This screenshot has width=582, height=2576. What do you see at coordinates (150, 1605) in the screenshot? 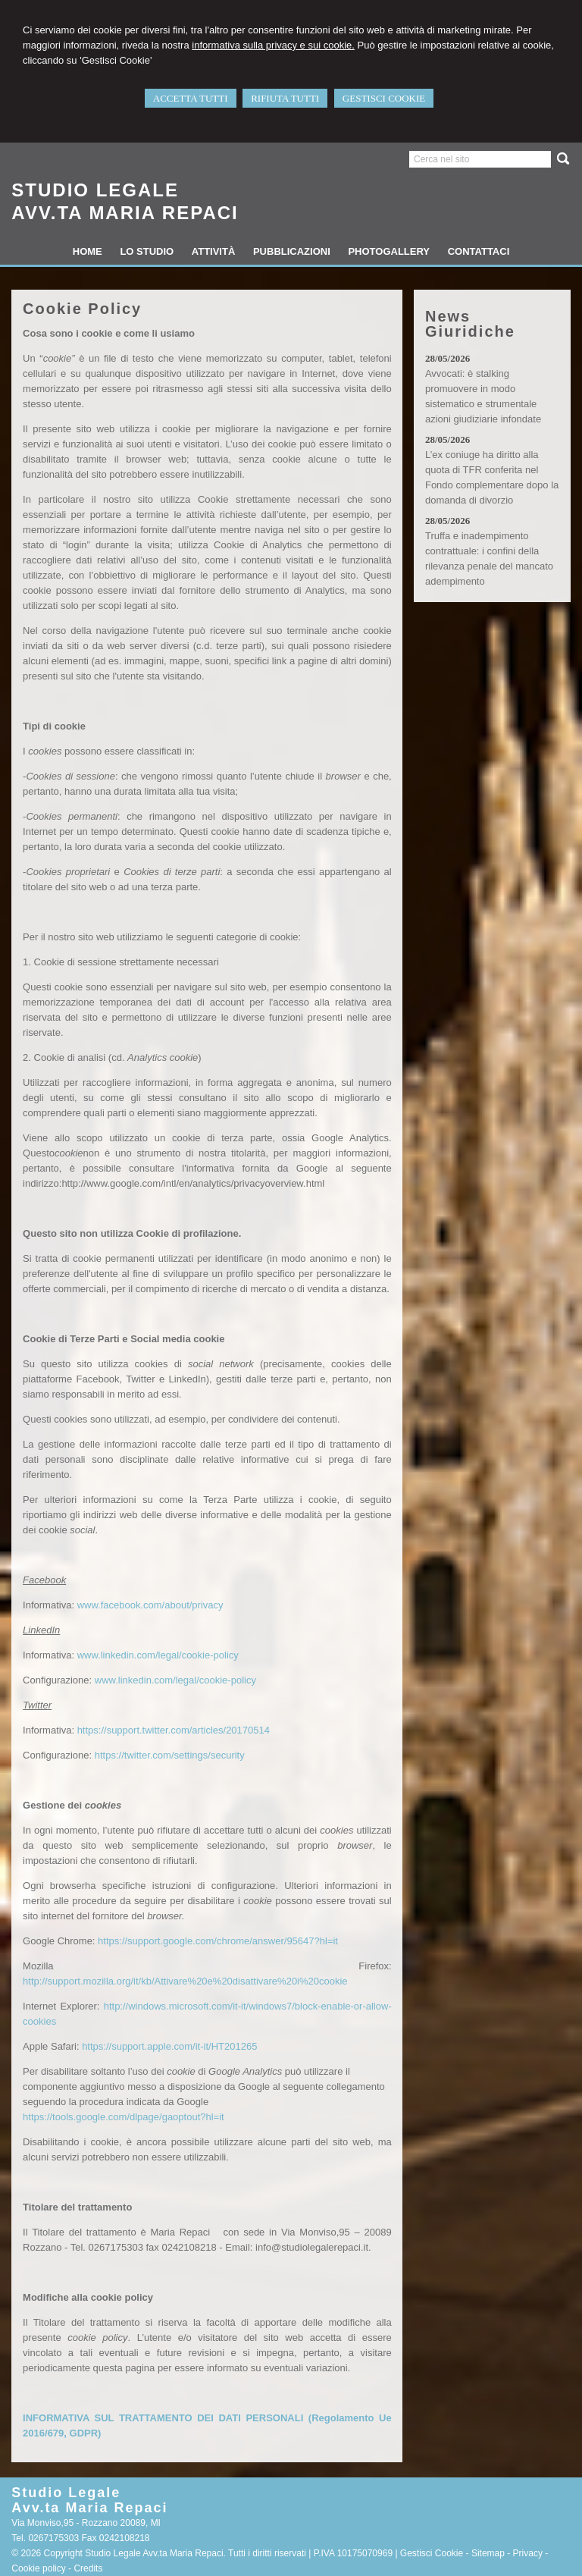
I see `www.facebook.com/about/privacy` at bounding box center [150, 1605].